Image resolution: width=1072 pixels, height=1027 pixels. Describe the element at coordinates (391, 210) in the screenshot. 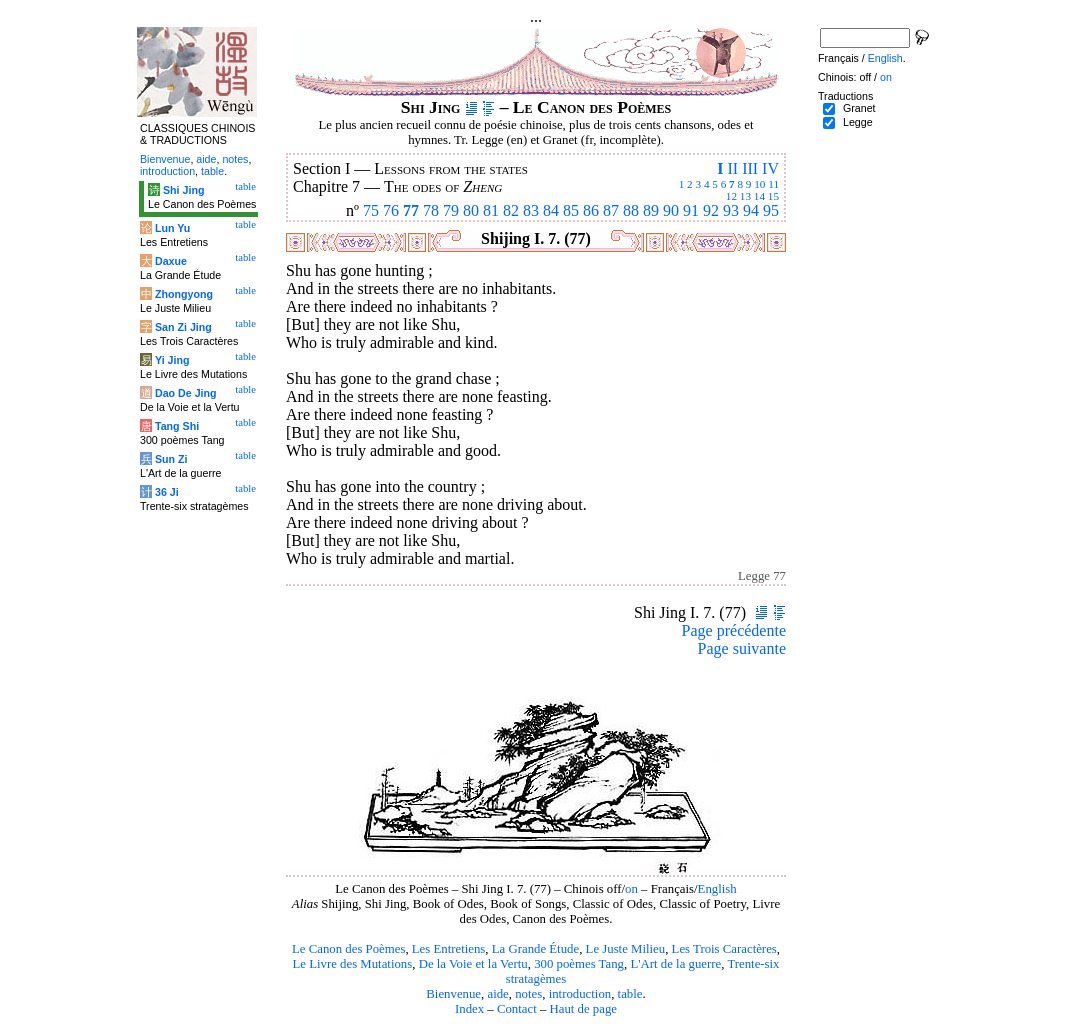

I see `76` at that location.